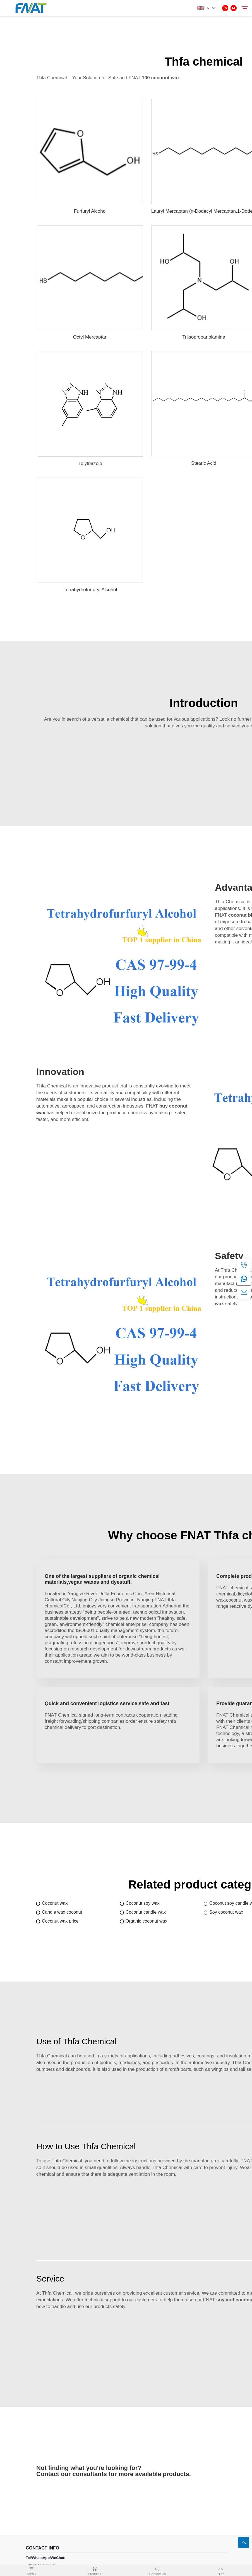 Image resolution: width=252 pixels, height=2576 pixels. Describe the element at coordinates (157, 2570) in the screenshot. I see `Contact Us` at that location.